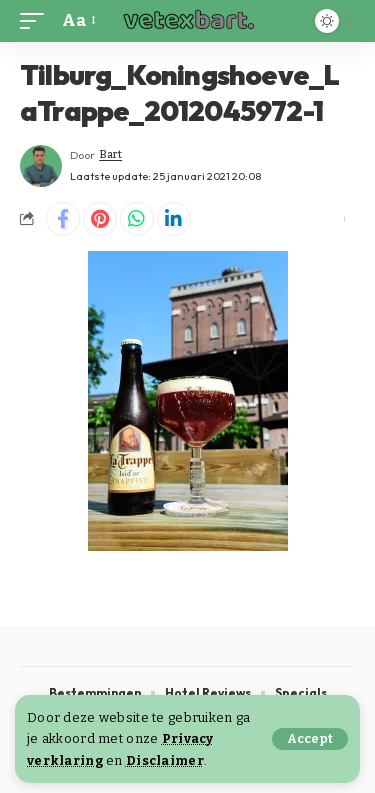 The width and height of the screenshot is (375, 793). What do you see at coordinates (110, 154) in the screenshot?
I see `Bart` at bounding box center [110, 154].